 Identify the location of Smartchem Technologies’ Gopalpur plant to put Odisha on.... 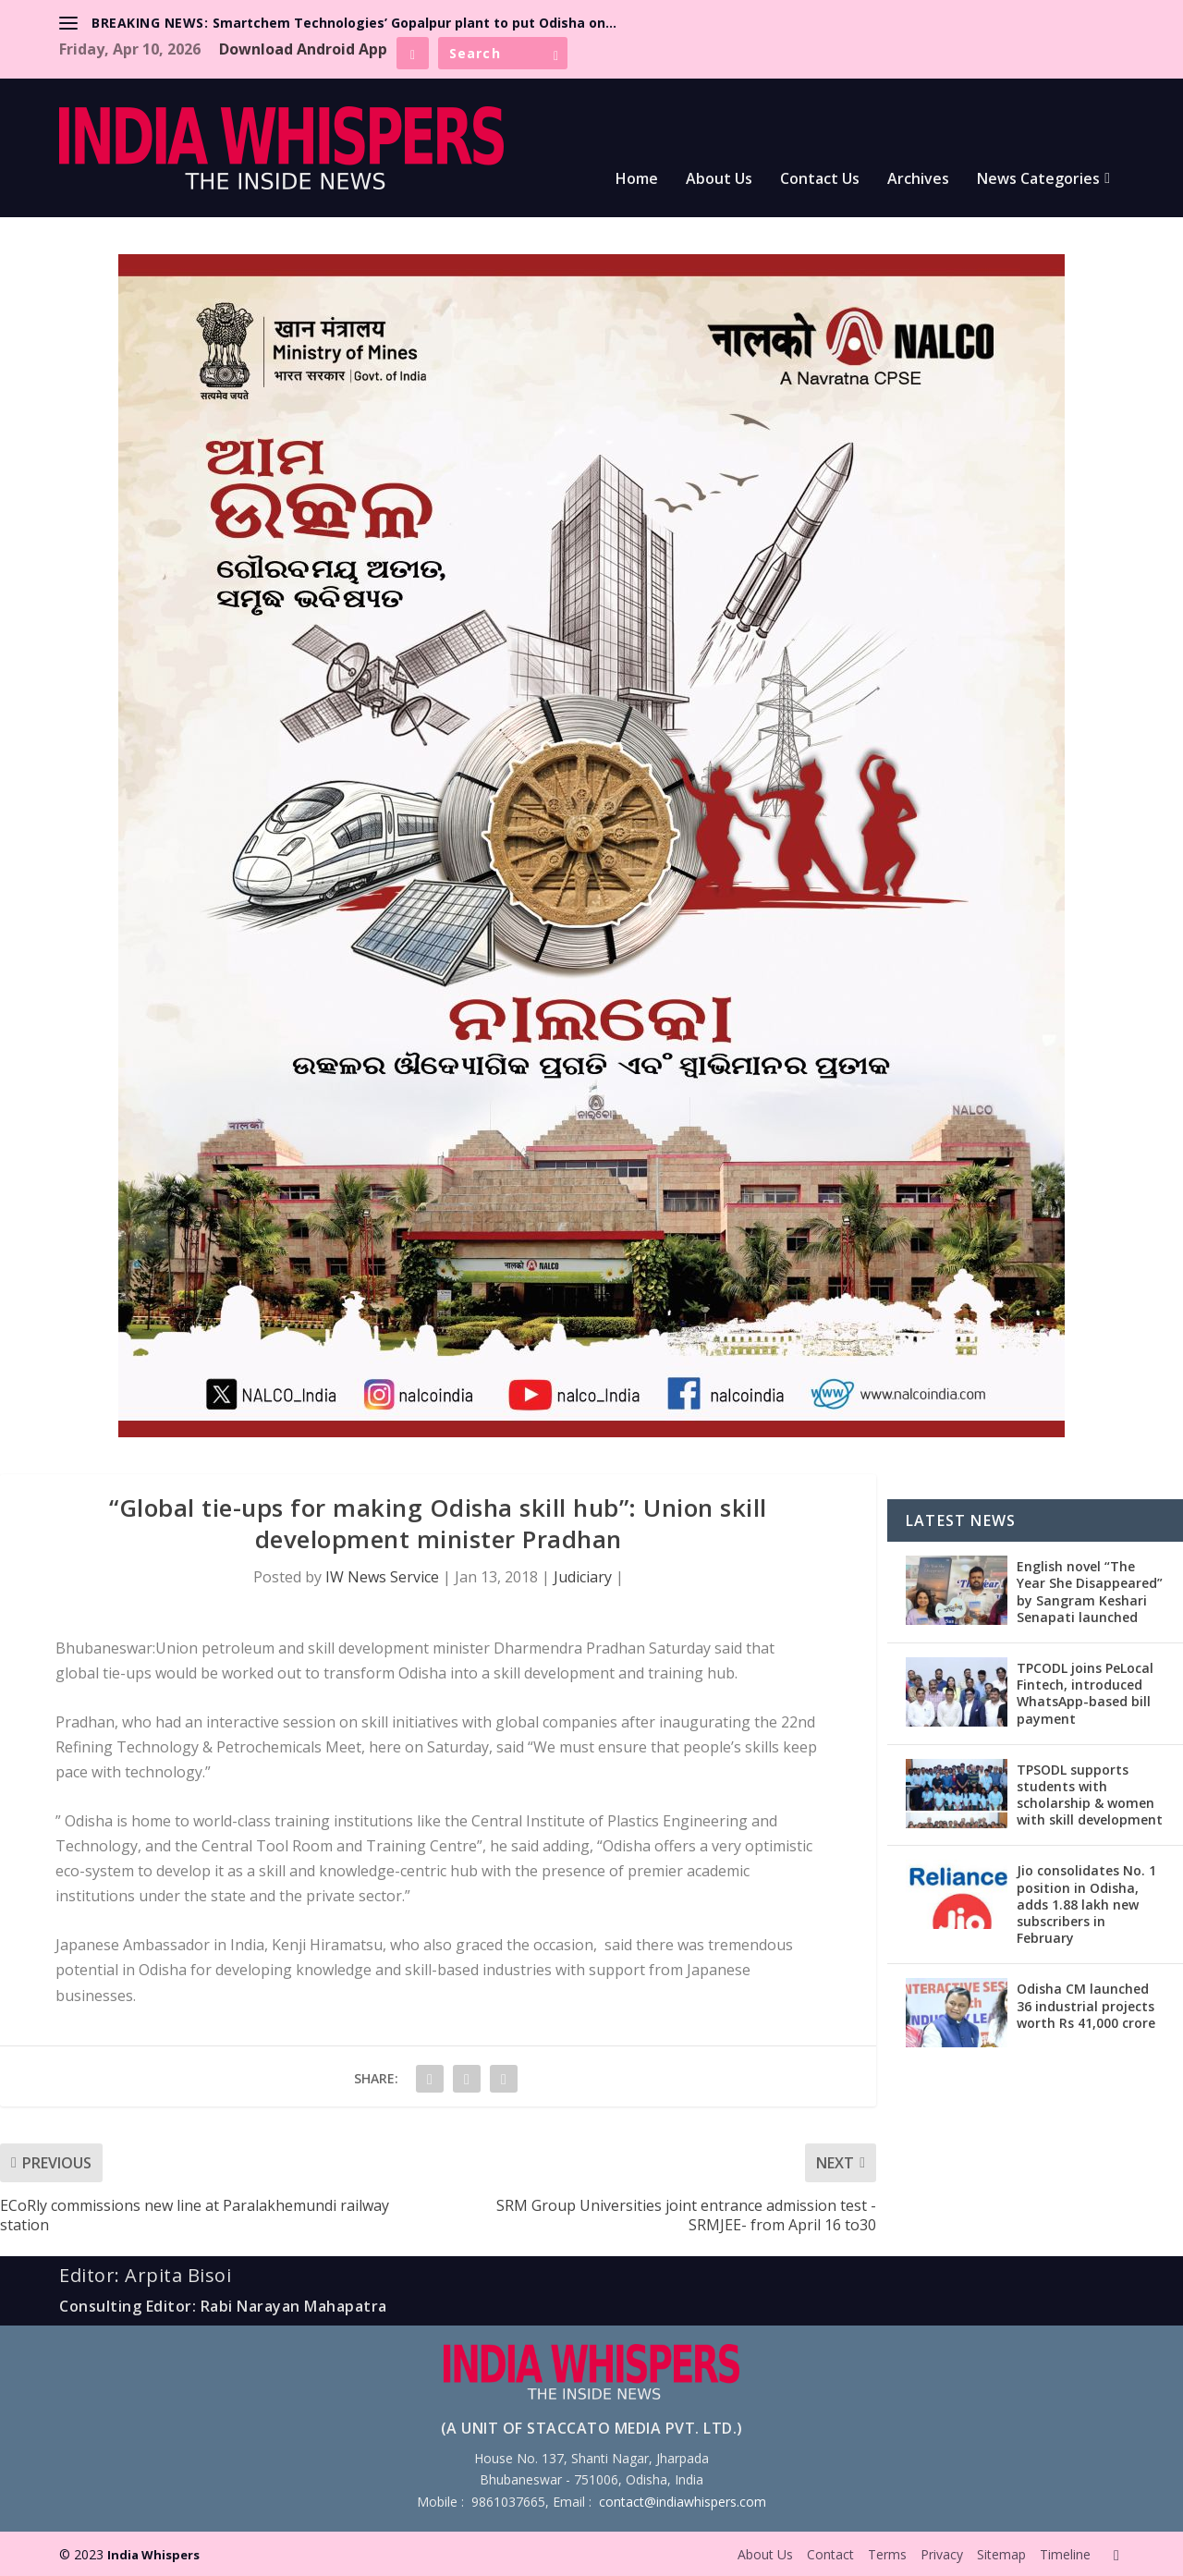
(414, 22).